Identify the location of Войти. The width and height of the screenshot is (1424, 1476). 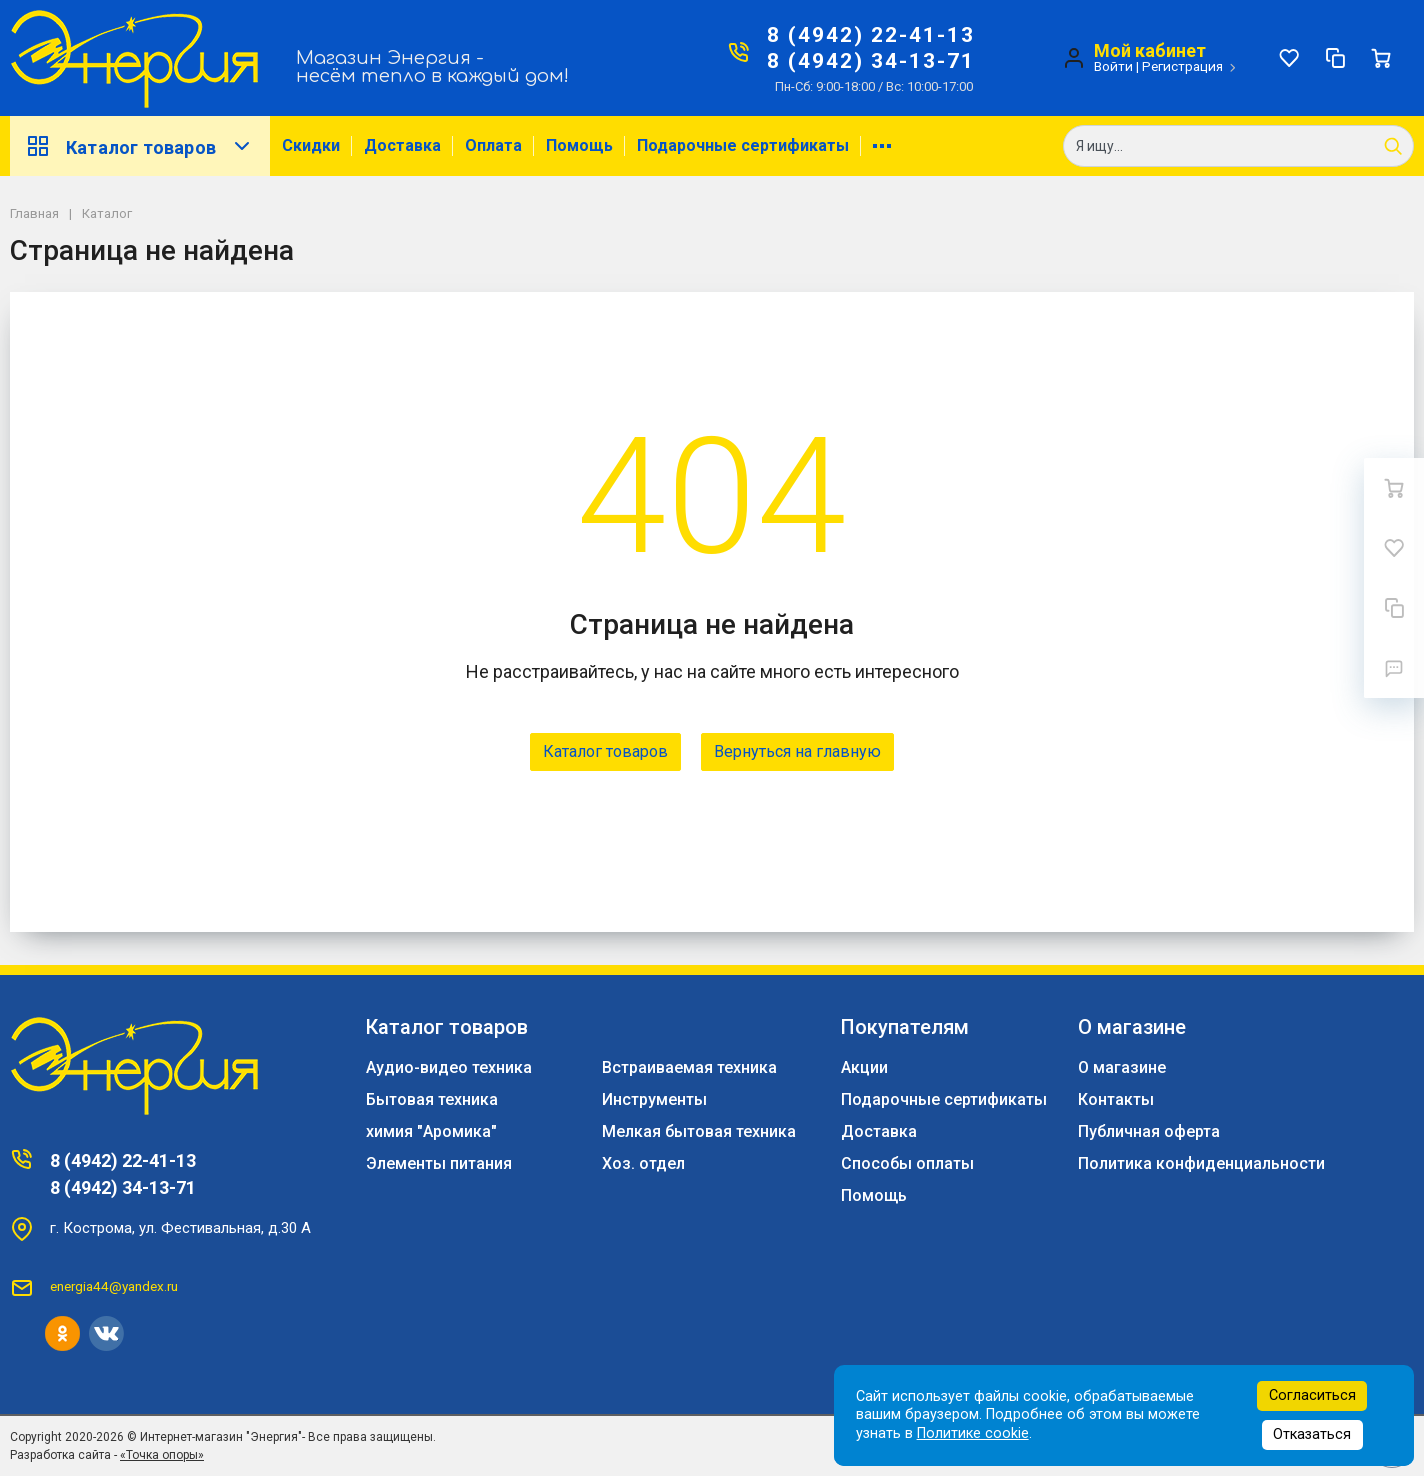
(1113, 66).